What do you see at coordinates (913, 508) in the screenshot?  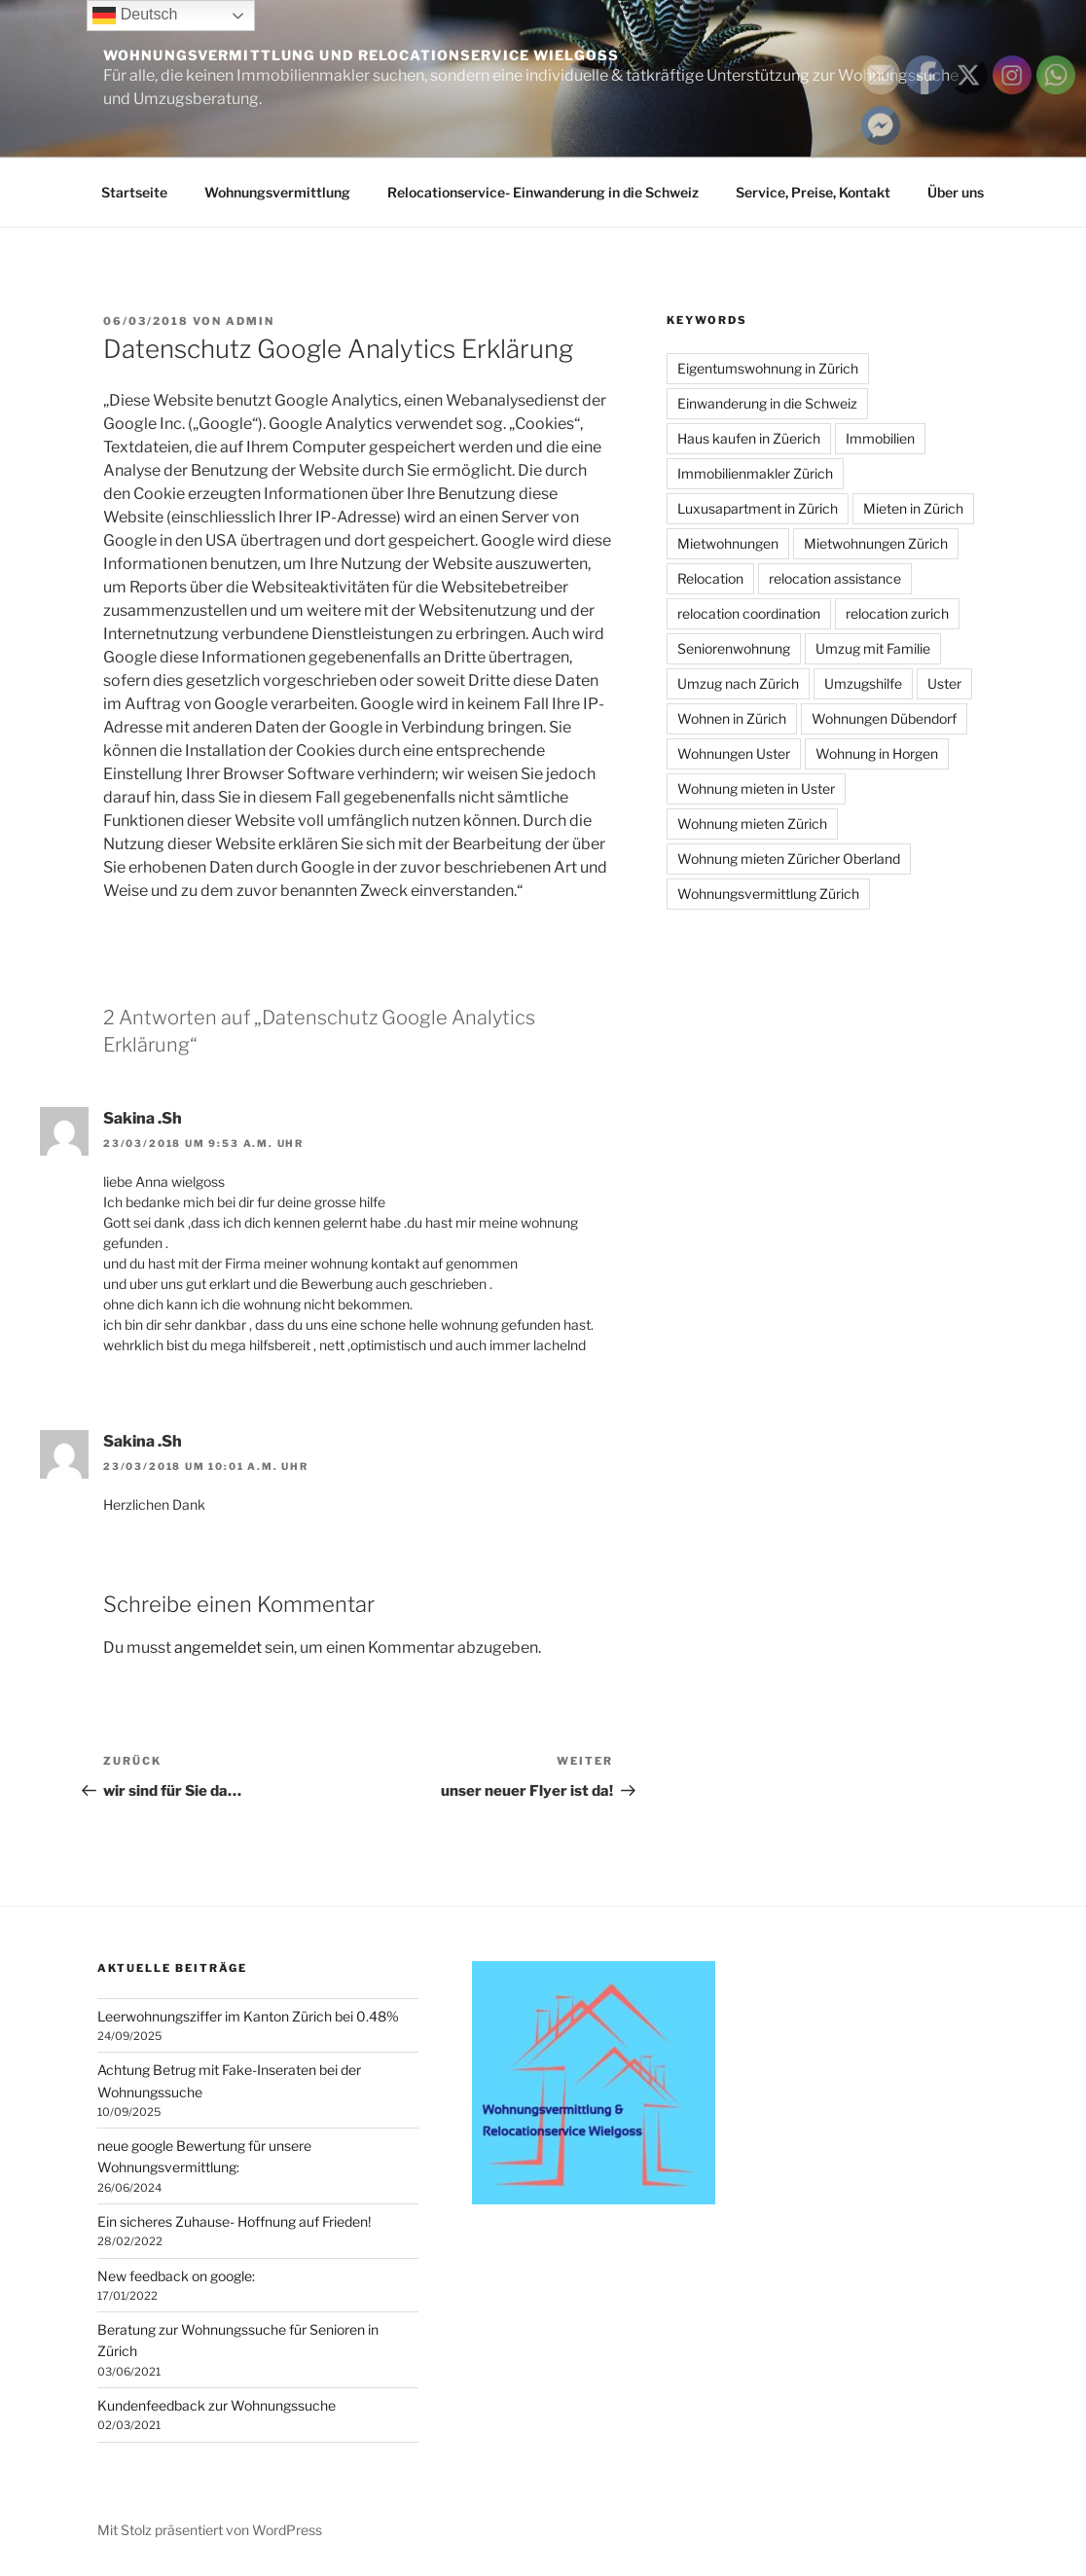 I see `Mieten in Zürich` at bounding box center [913, 508].